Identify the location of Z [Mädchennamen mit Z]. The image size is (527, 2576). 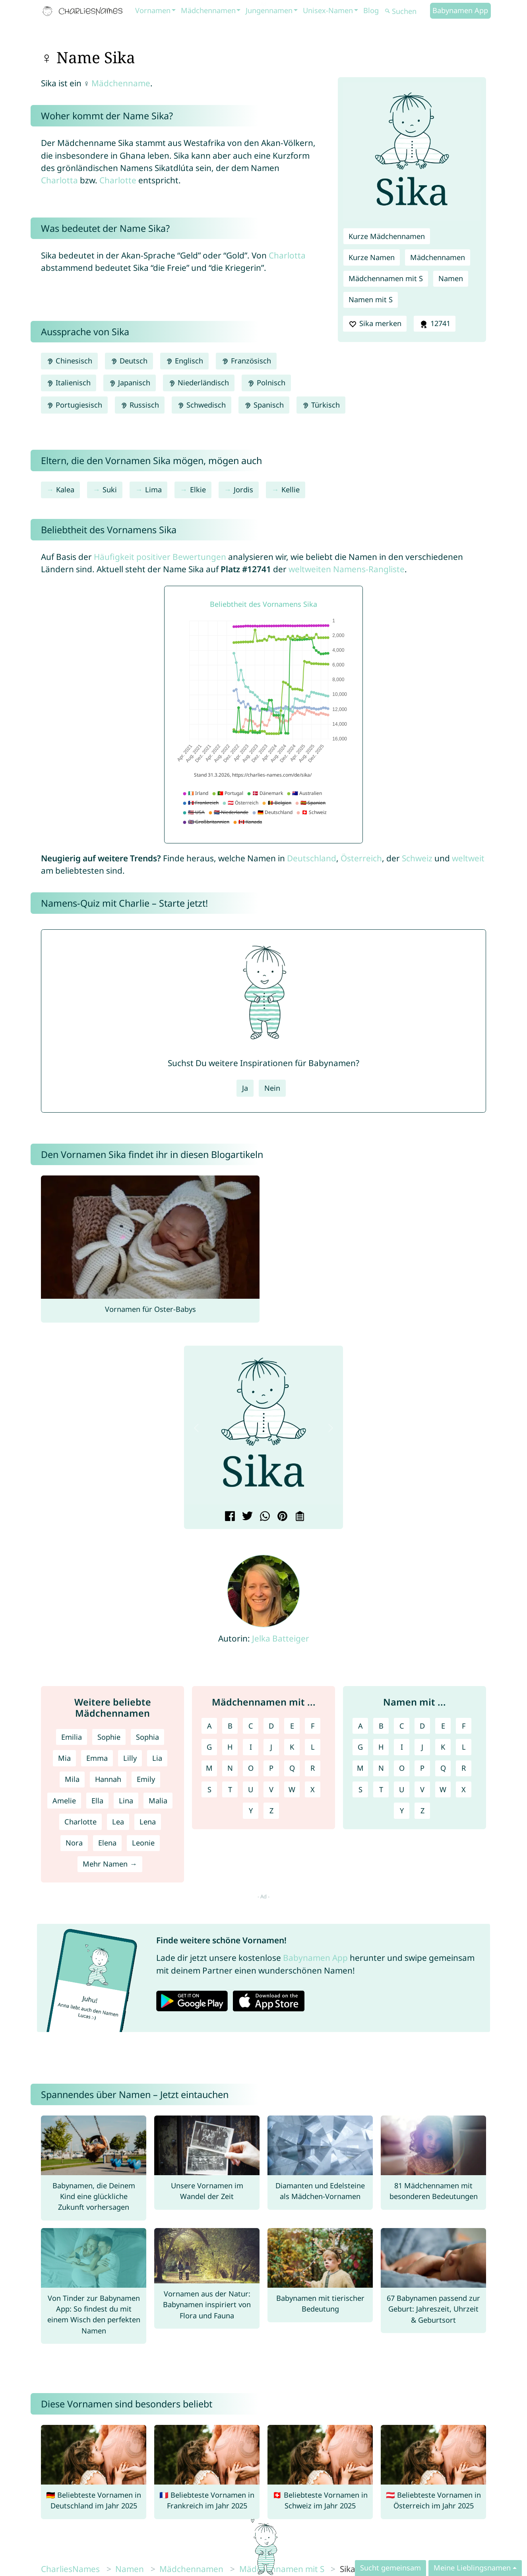
(271, 1810).